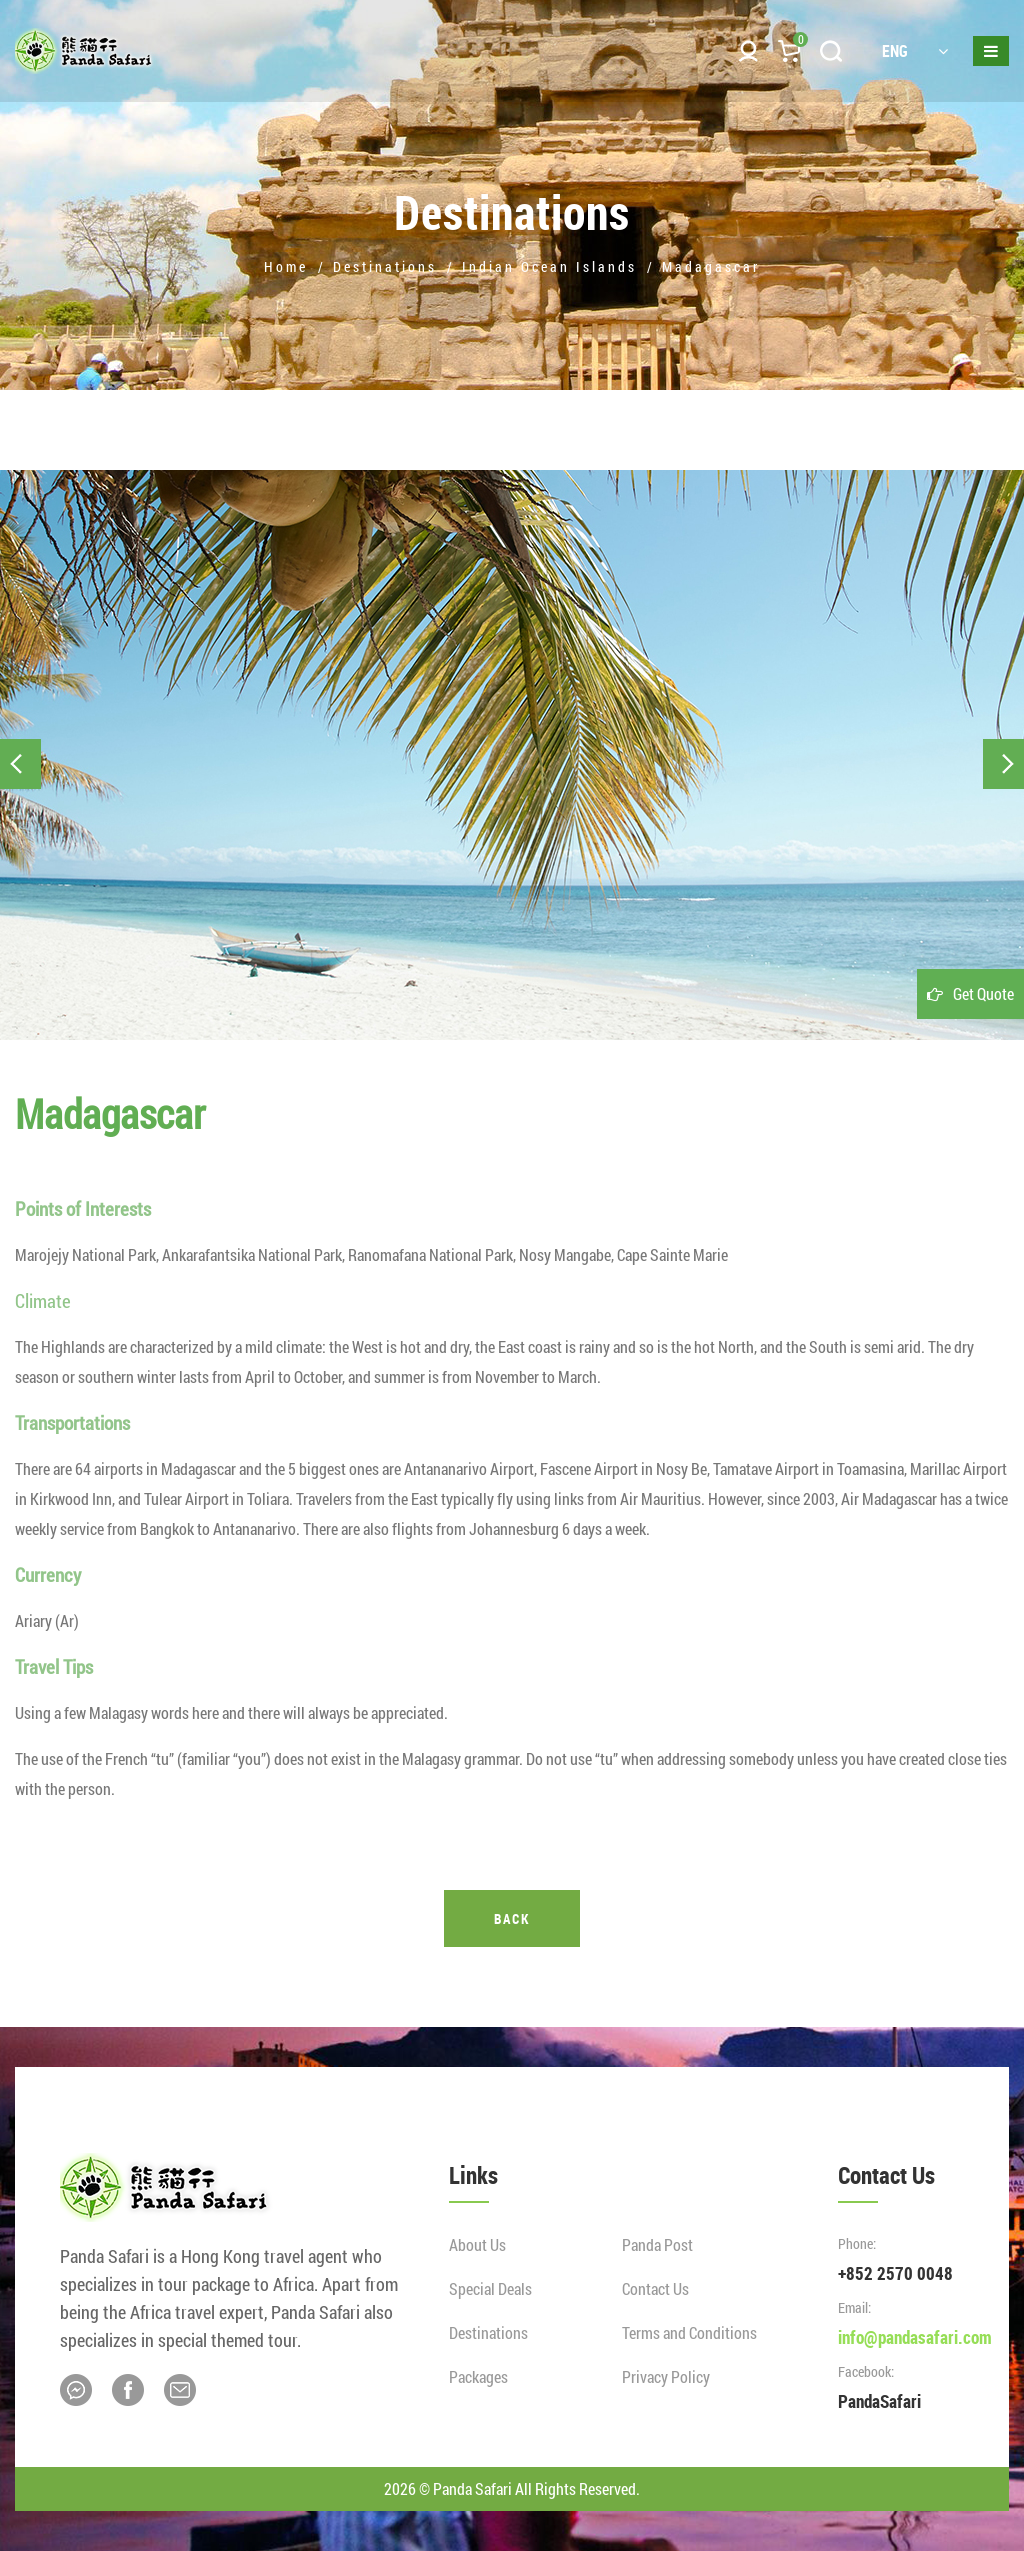 Image resolution: width=1024 pixels, height=2551 pixels. I want to click on Special Deals, so click(490, 2288).